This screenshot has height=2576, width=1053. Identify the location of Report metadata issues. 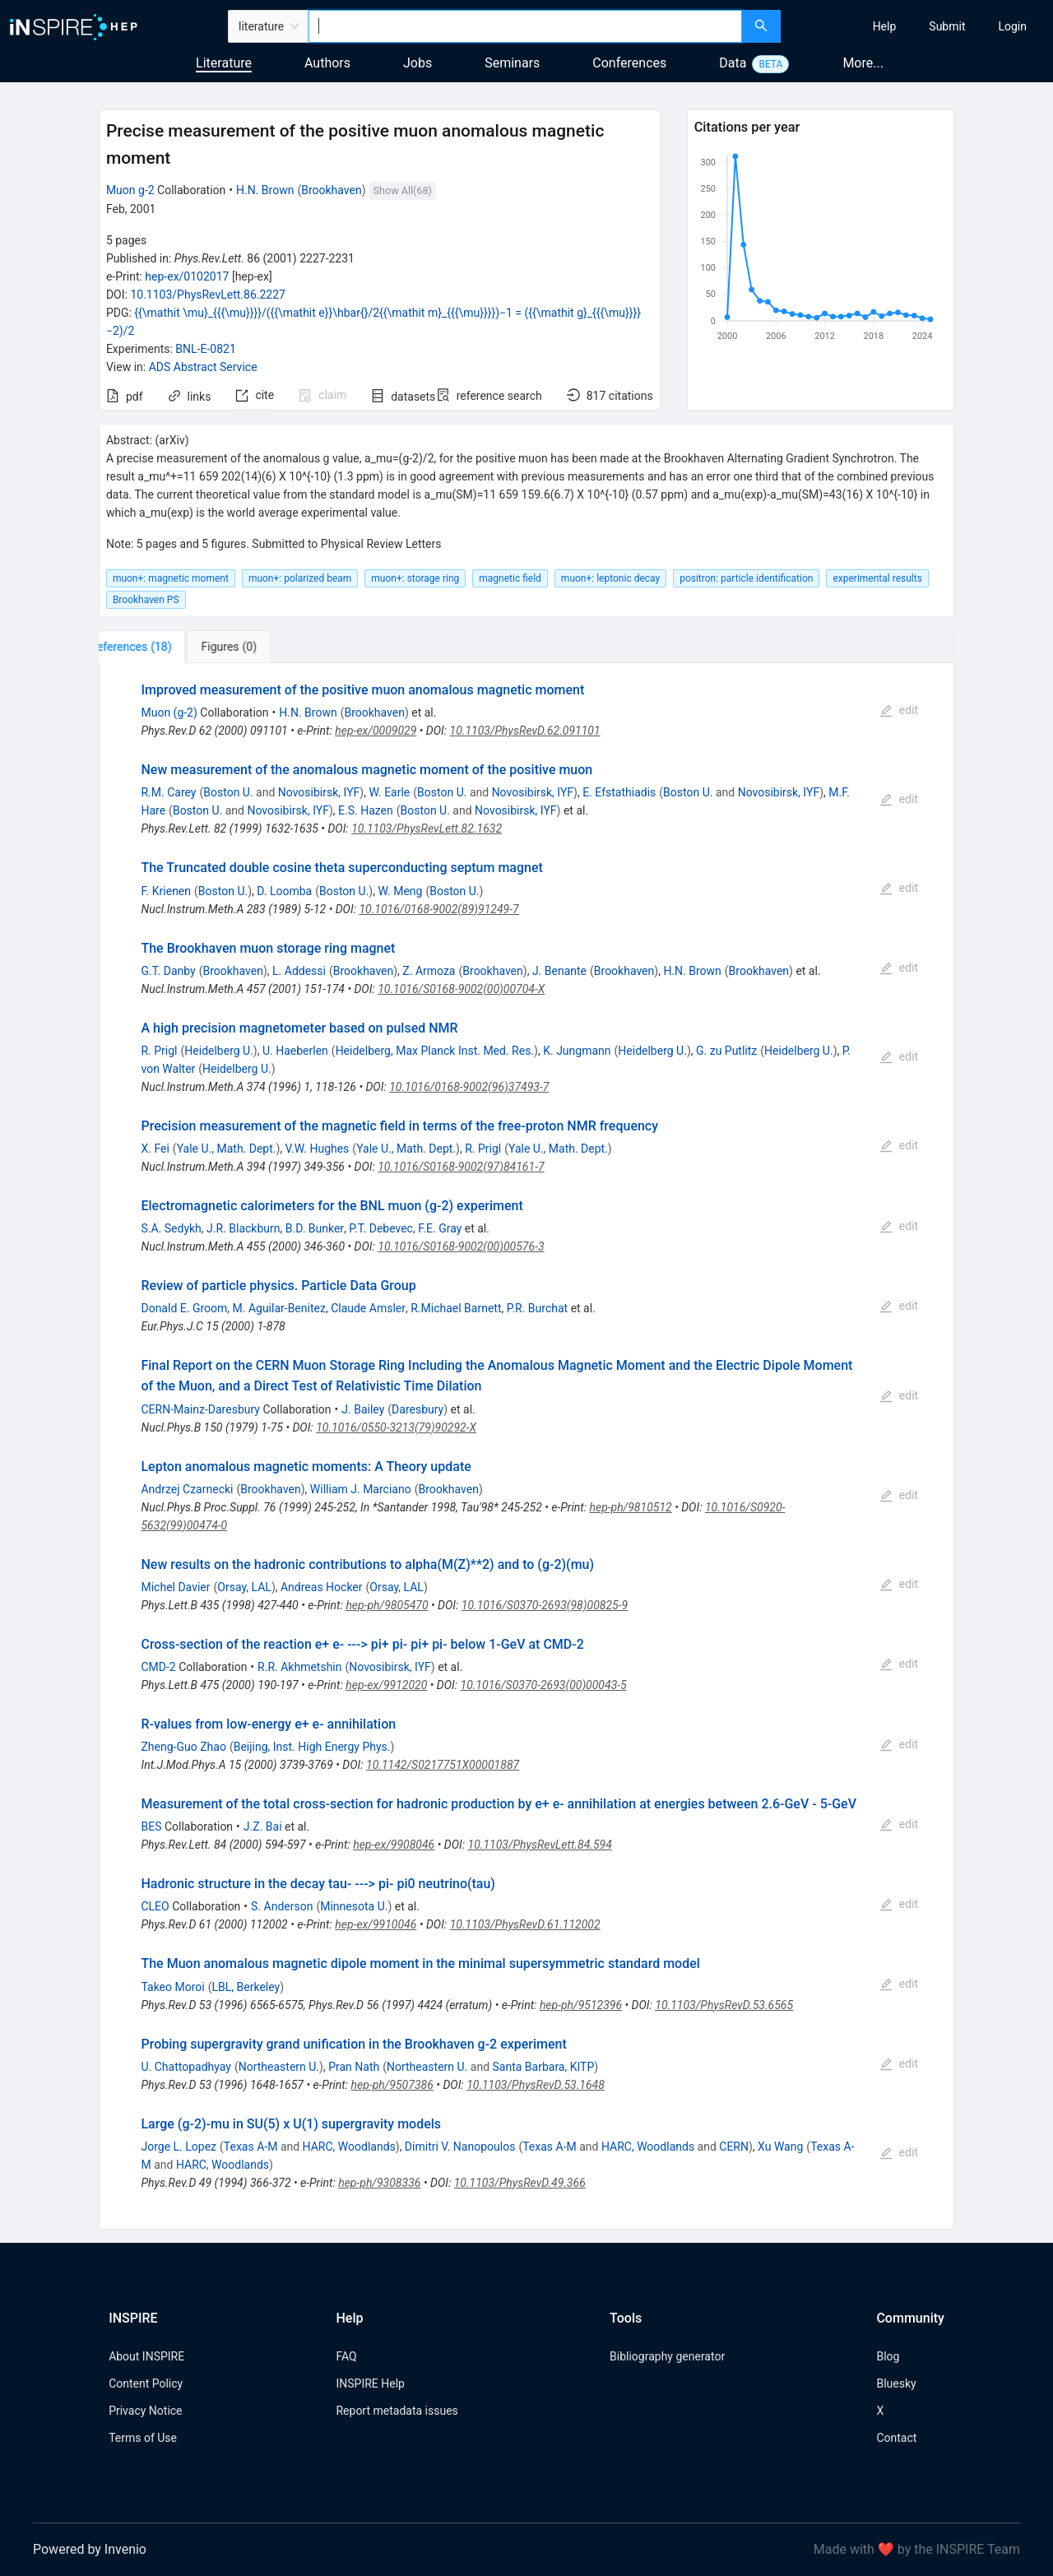
(396, 2410).